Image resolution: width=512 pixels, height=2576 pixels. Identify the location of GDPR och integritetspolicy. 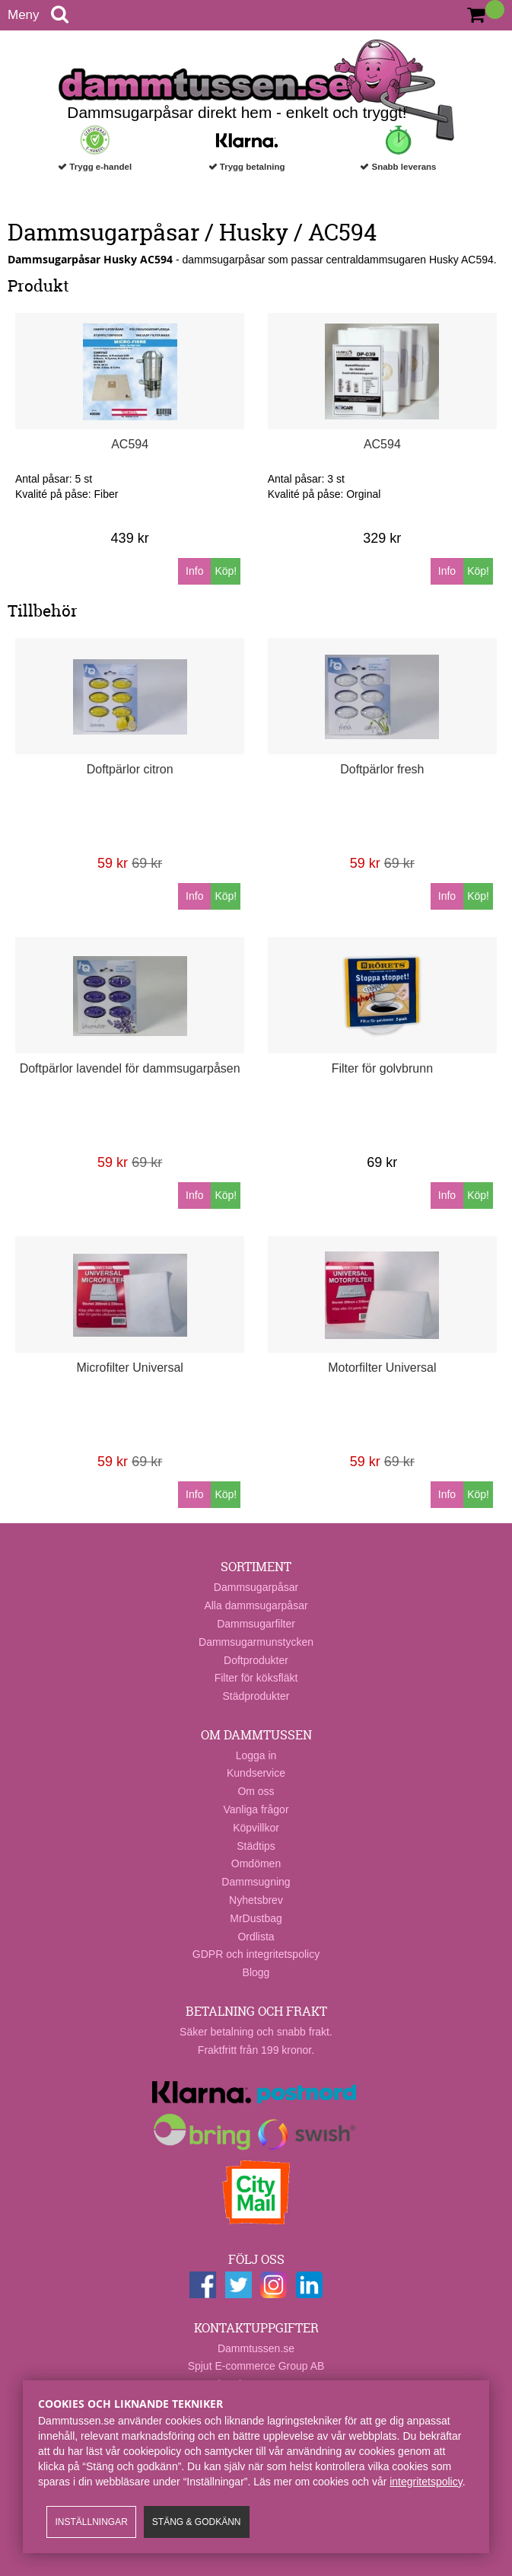
(256, 1954).